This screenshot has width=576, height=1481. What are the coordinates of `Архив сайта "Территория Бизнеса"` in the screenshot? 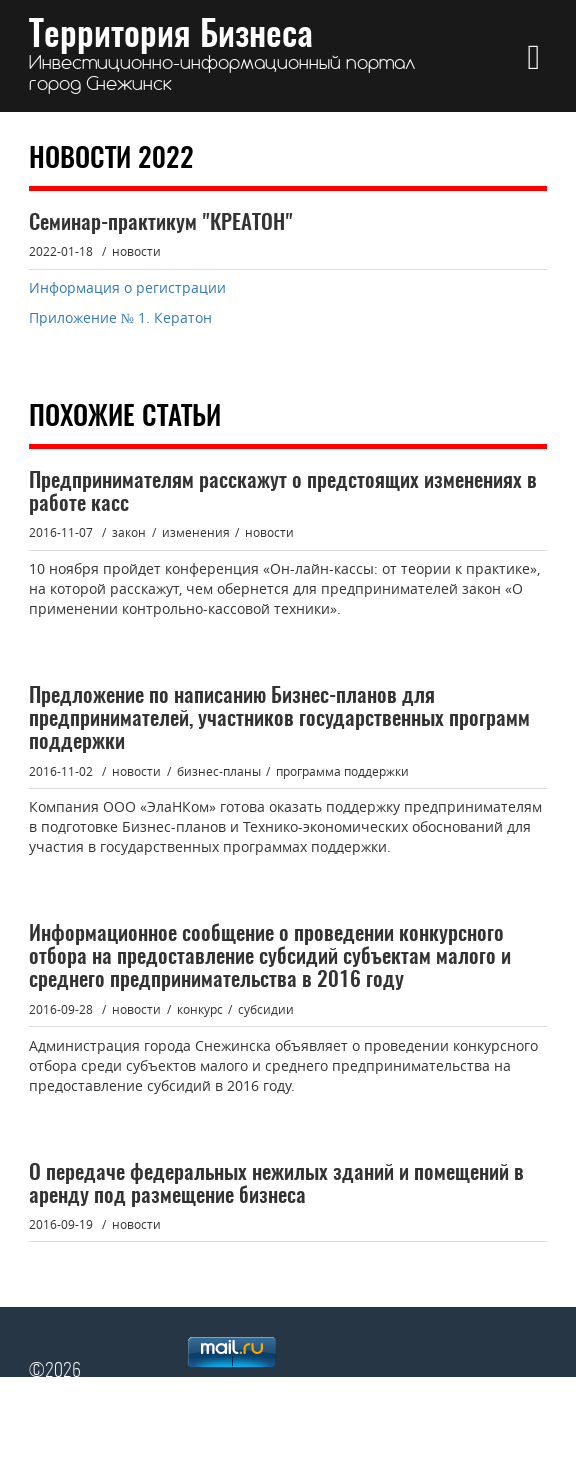 It's located at (204, 1441).